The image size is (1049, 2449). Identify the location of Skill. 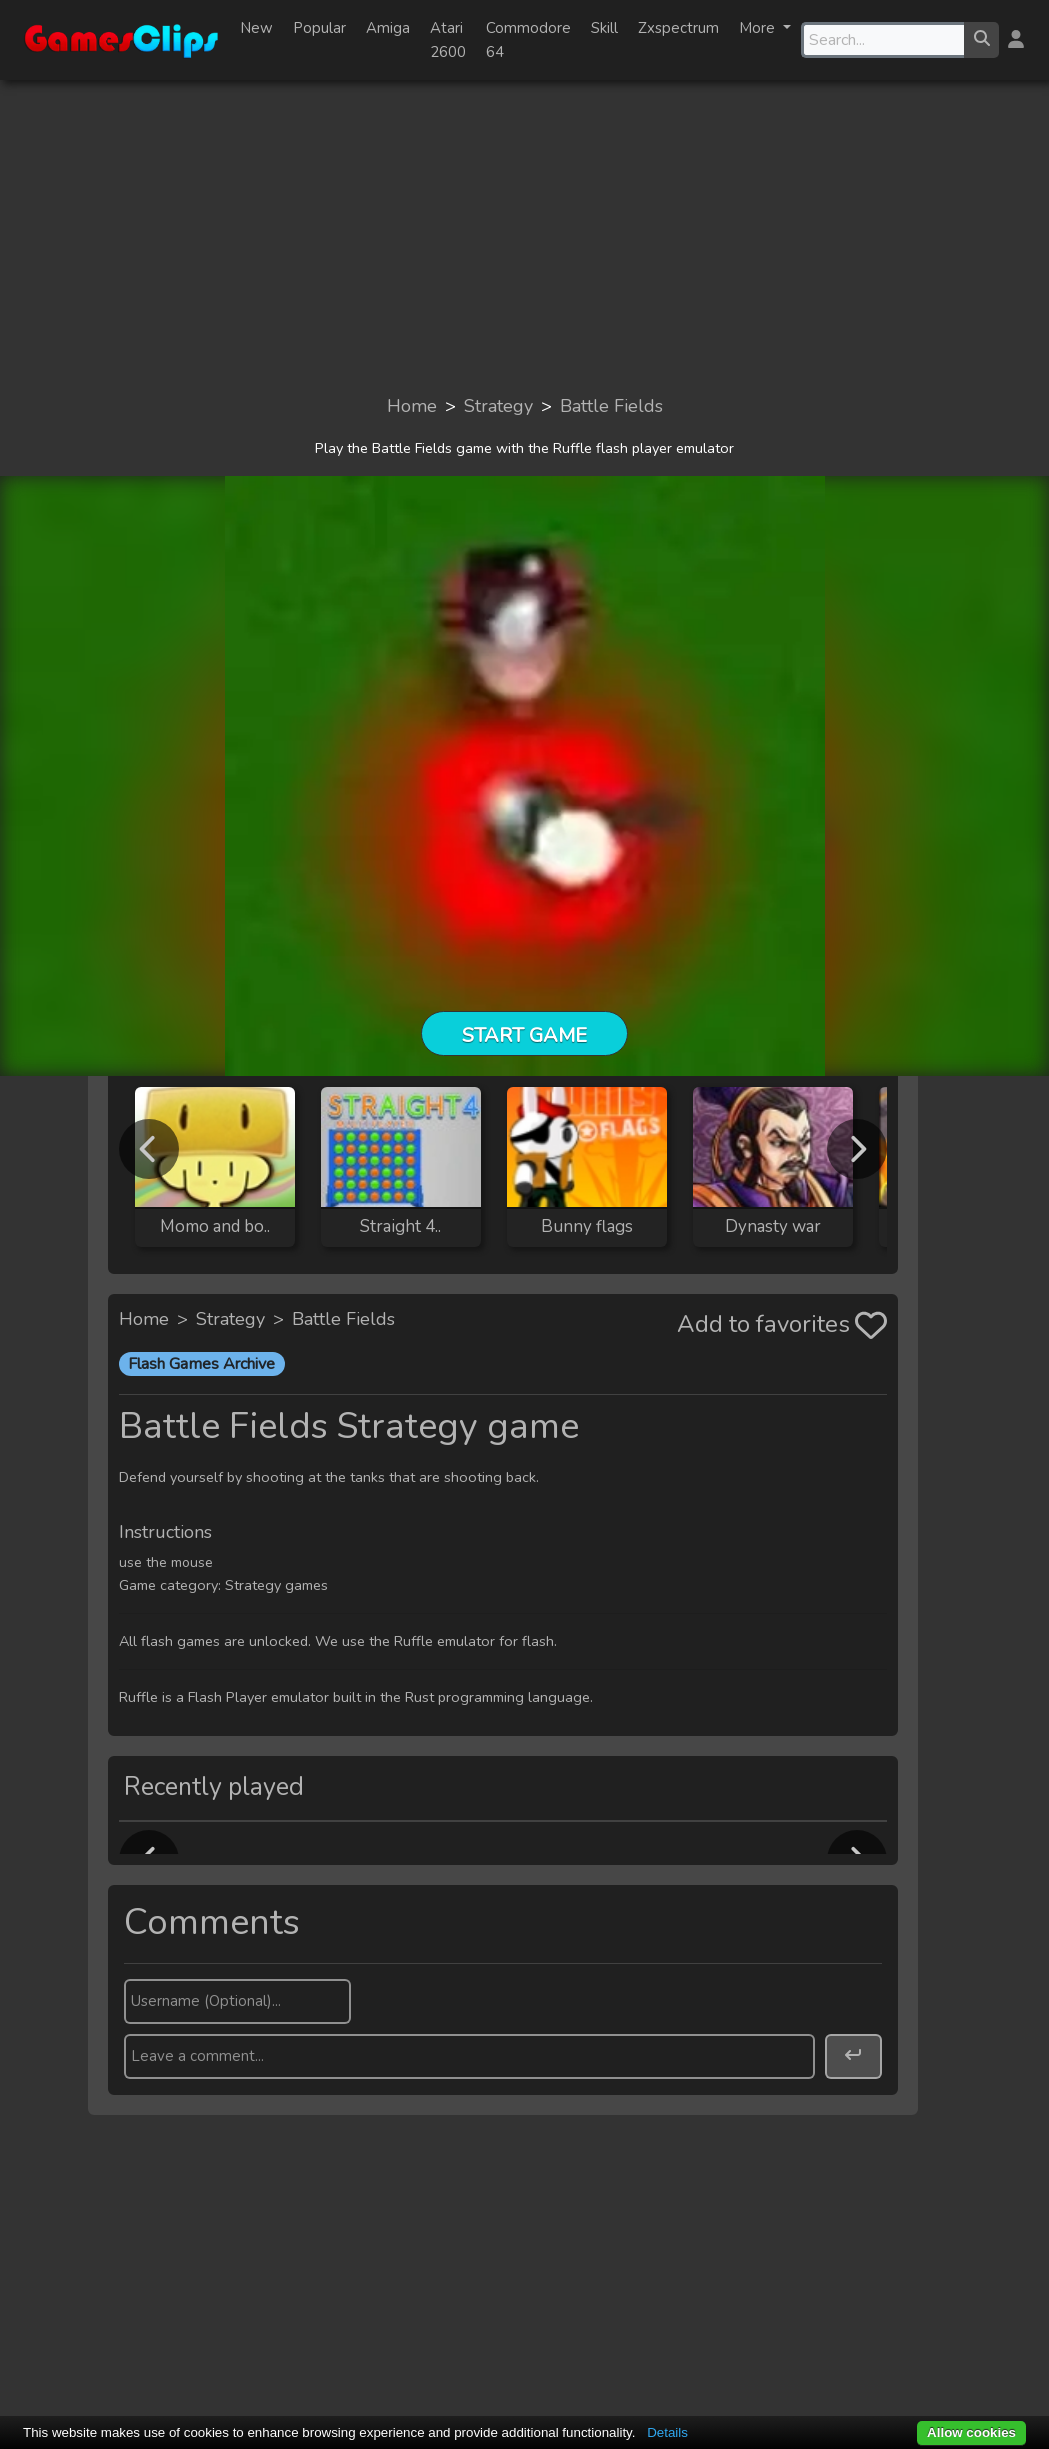
(604, 28).